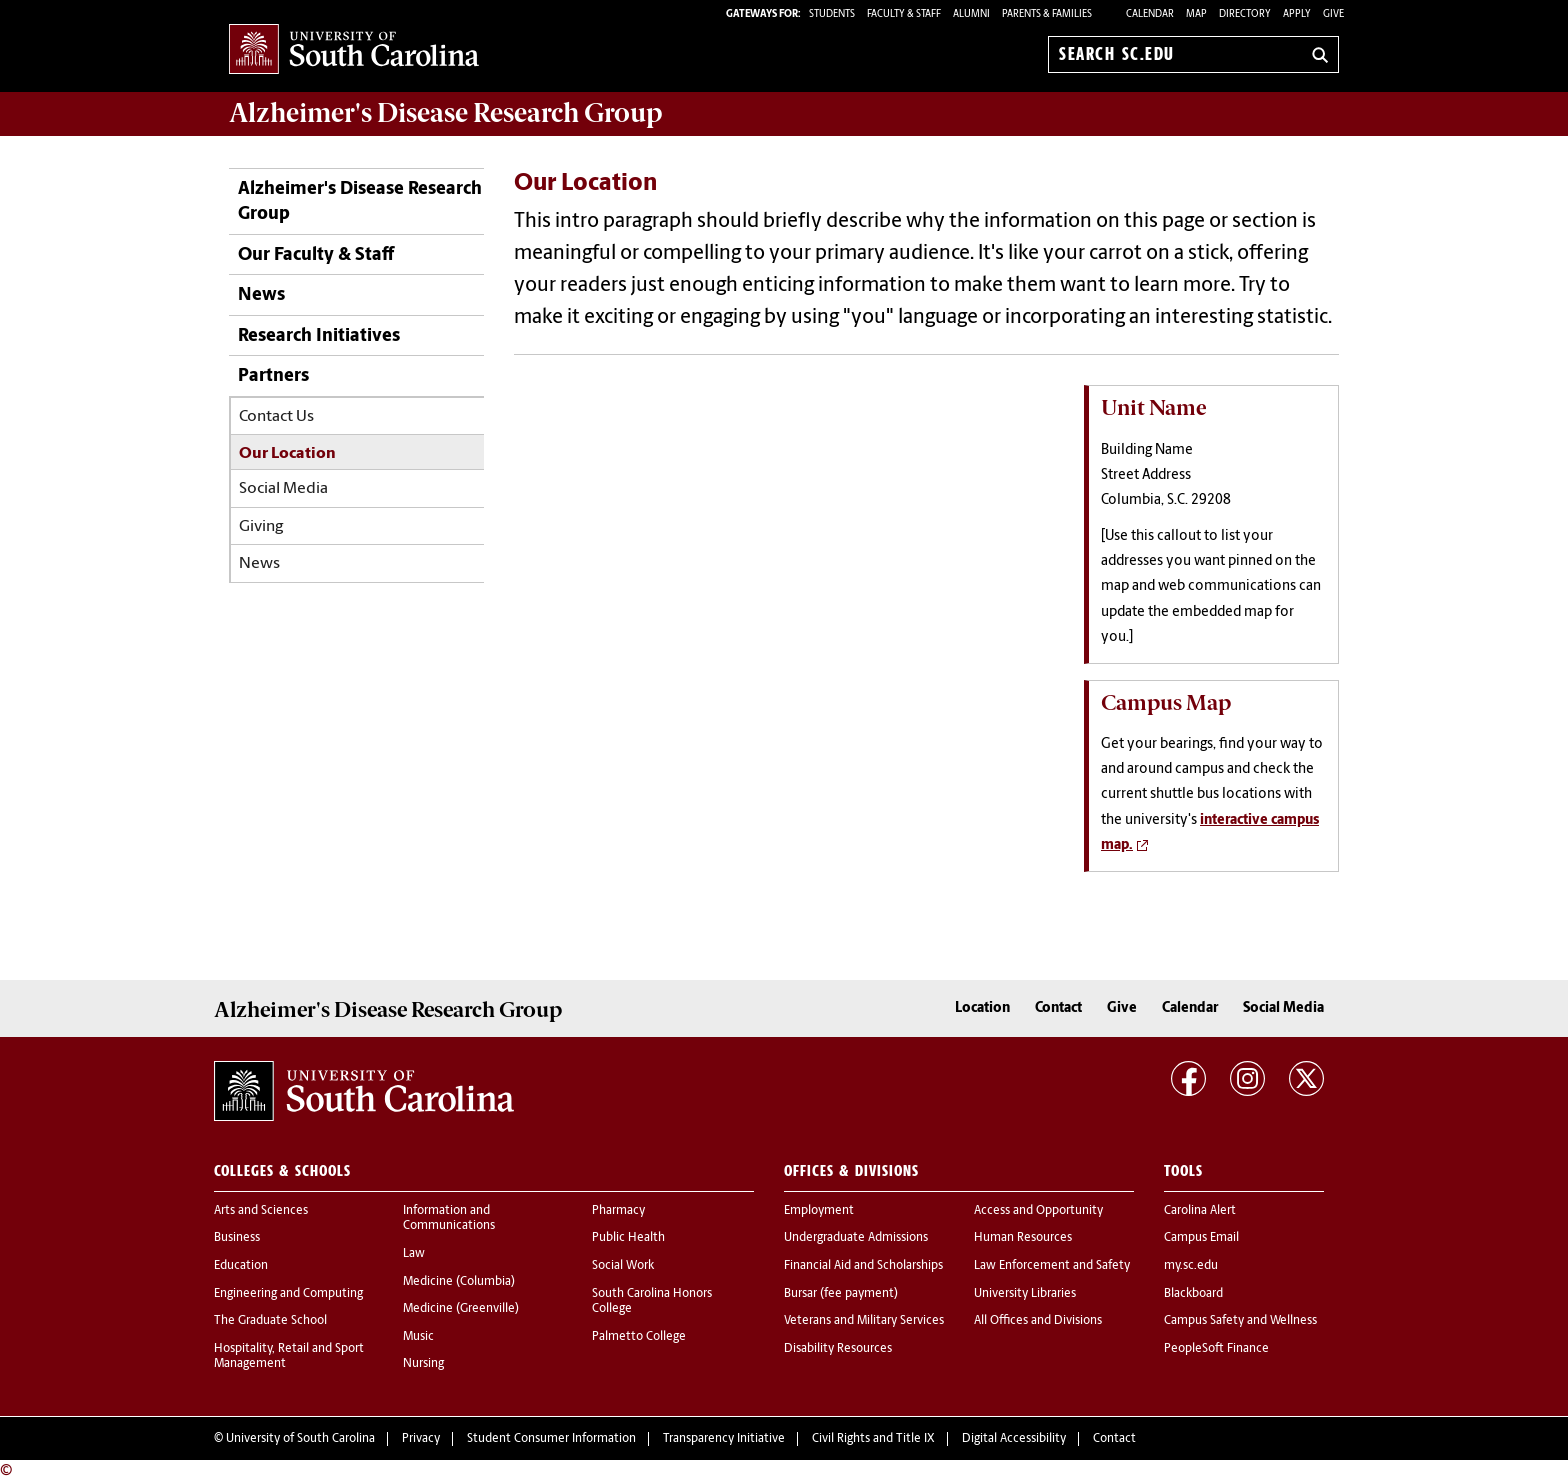 This screenshot has width=1568, height=1482. Describe the element at coordinates (300, 1439) in the screenshot. I see `University of South Carolina` at that location.